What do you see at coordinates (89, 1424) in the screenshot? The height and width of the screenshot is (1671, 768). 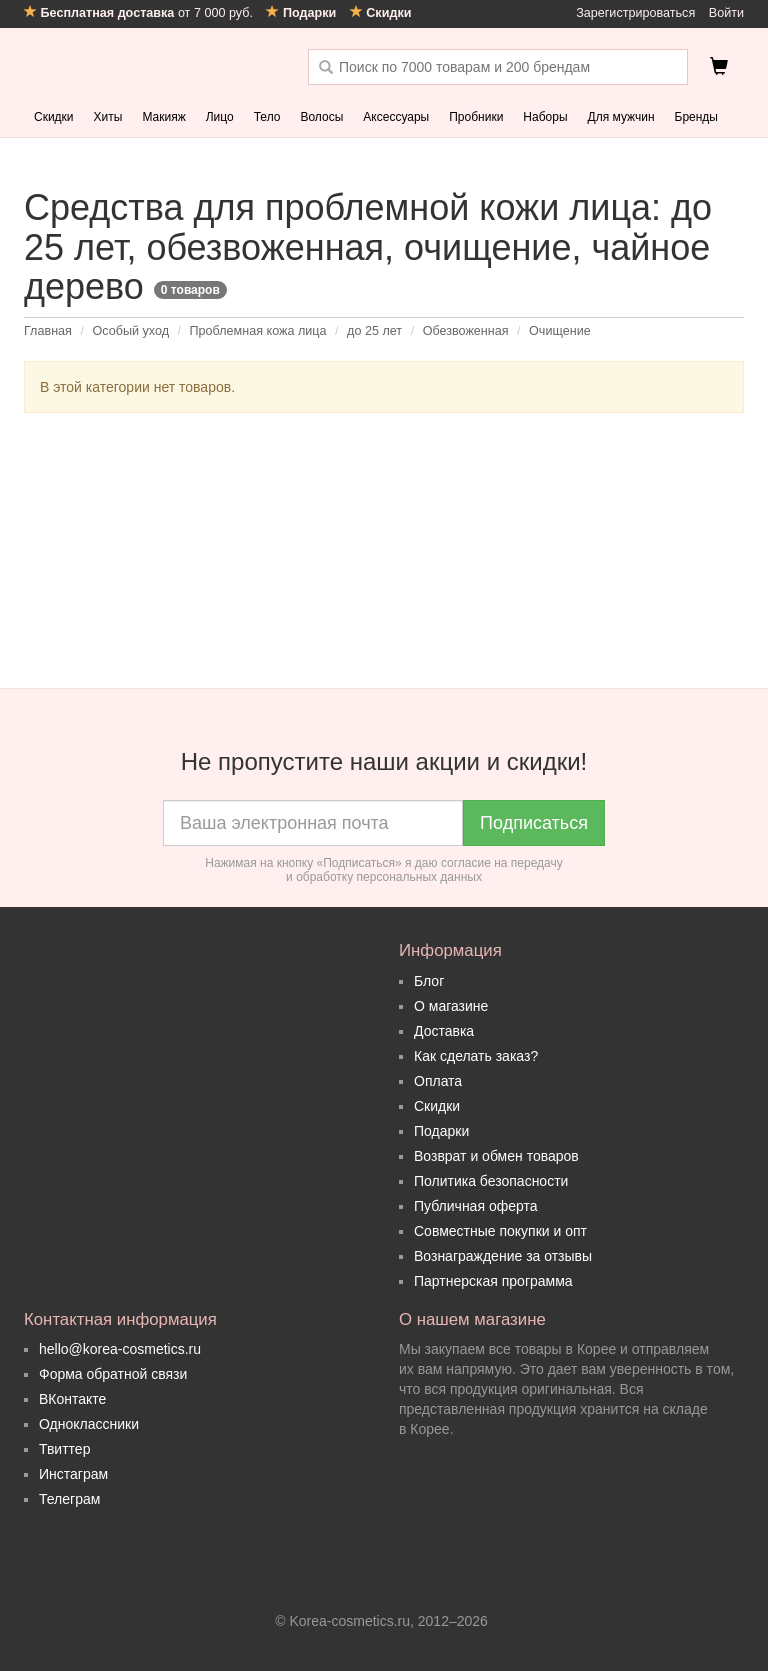 I see `Одноклассники` at bounding box center [89, 1424].